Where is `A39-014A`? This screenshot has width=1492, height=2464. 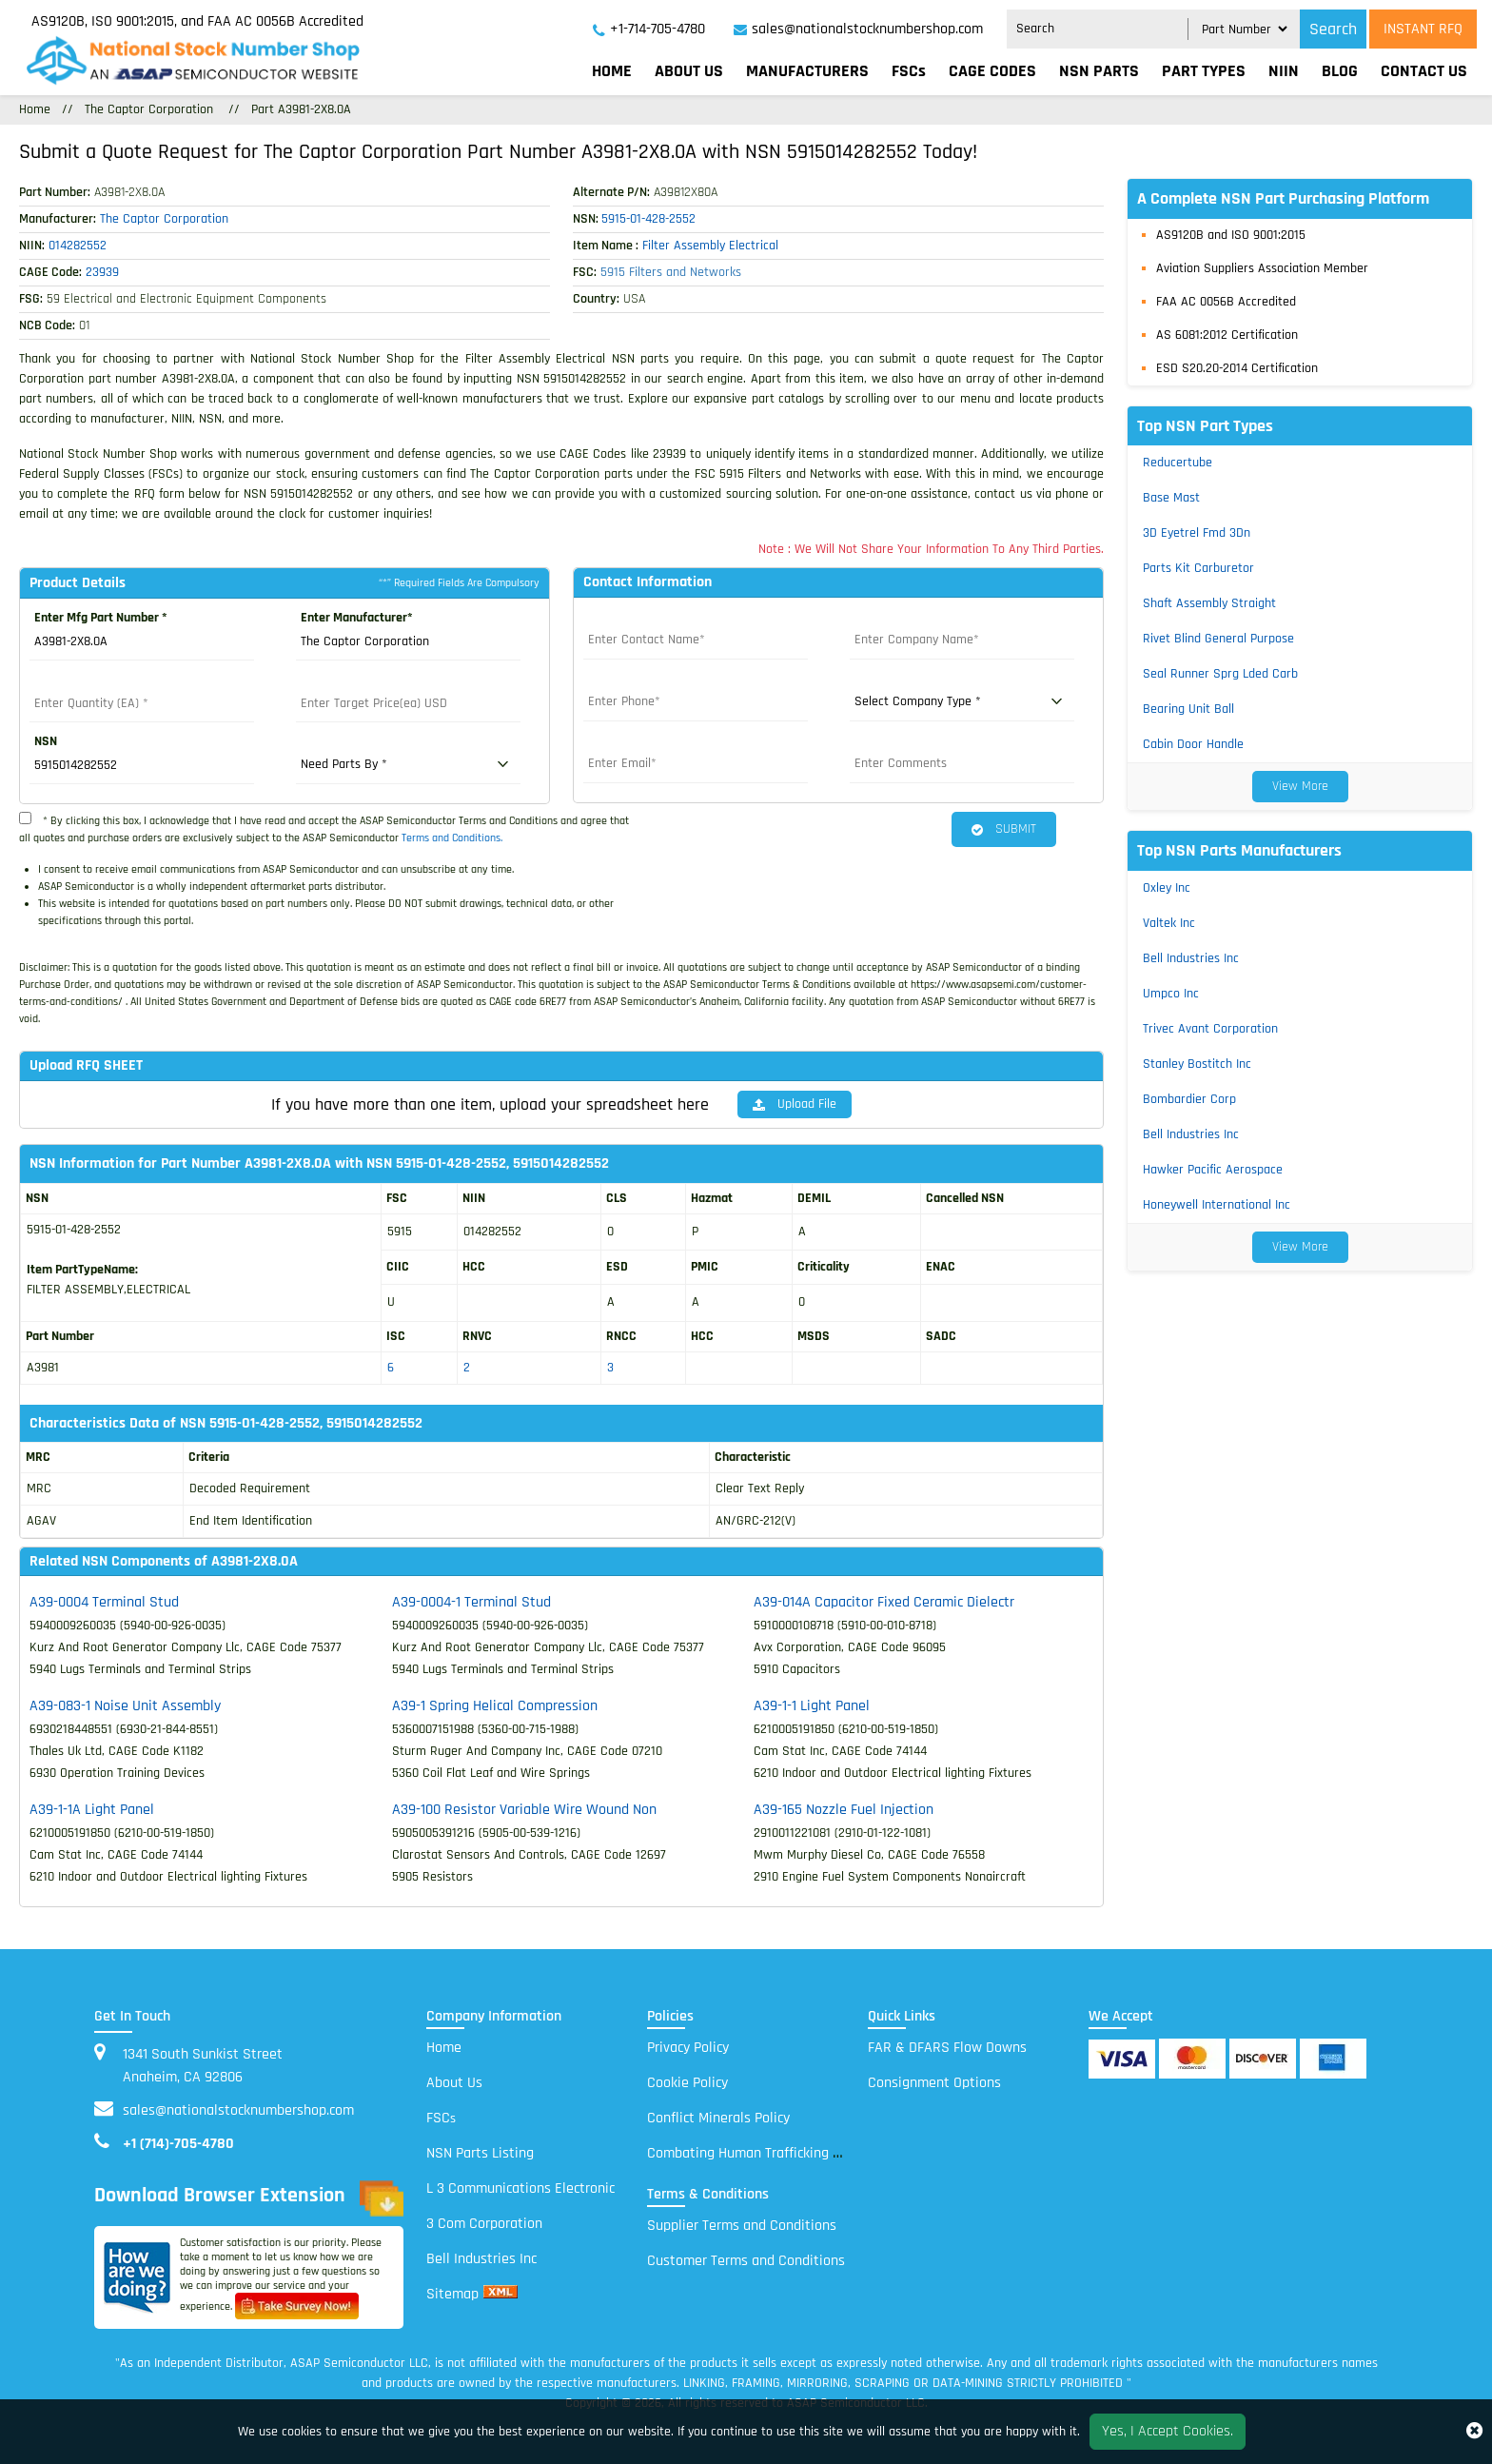
A39-014A is located at coordinates (884, 1601).